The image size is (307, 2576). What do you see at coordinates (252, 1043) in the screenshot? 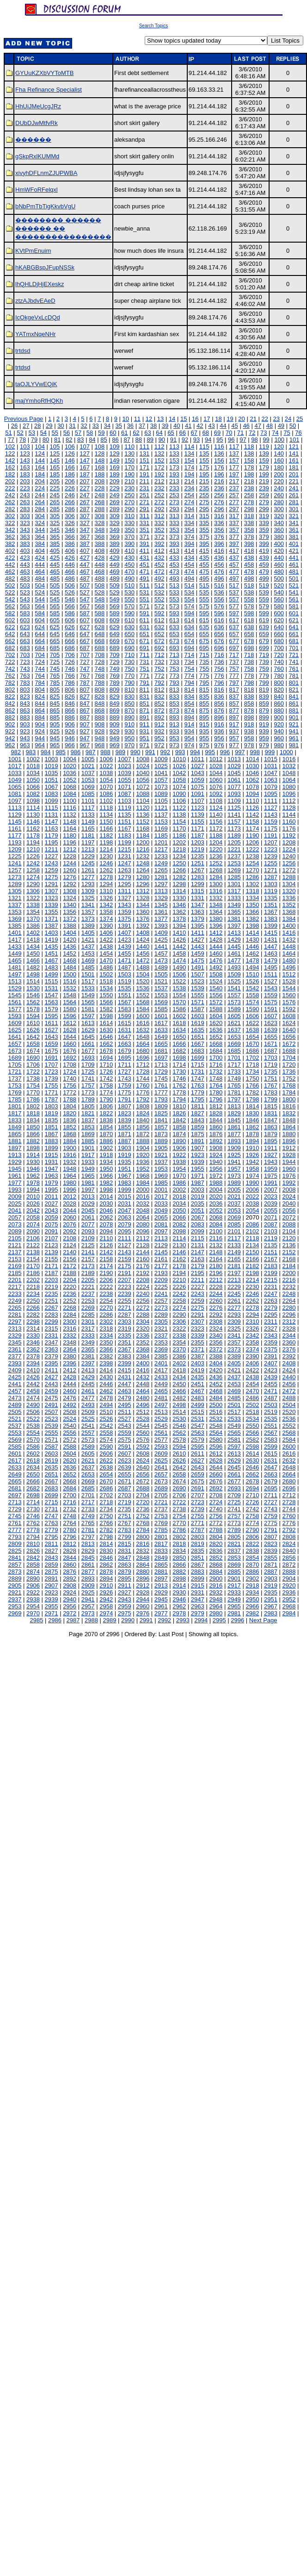
I see `1670` at bounding box center [252, 1043].